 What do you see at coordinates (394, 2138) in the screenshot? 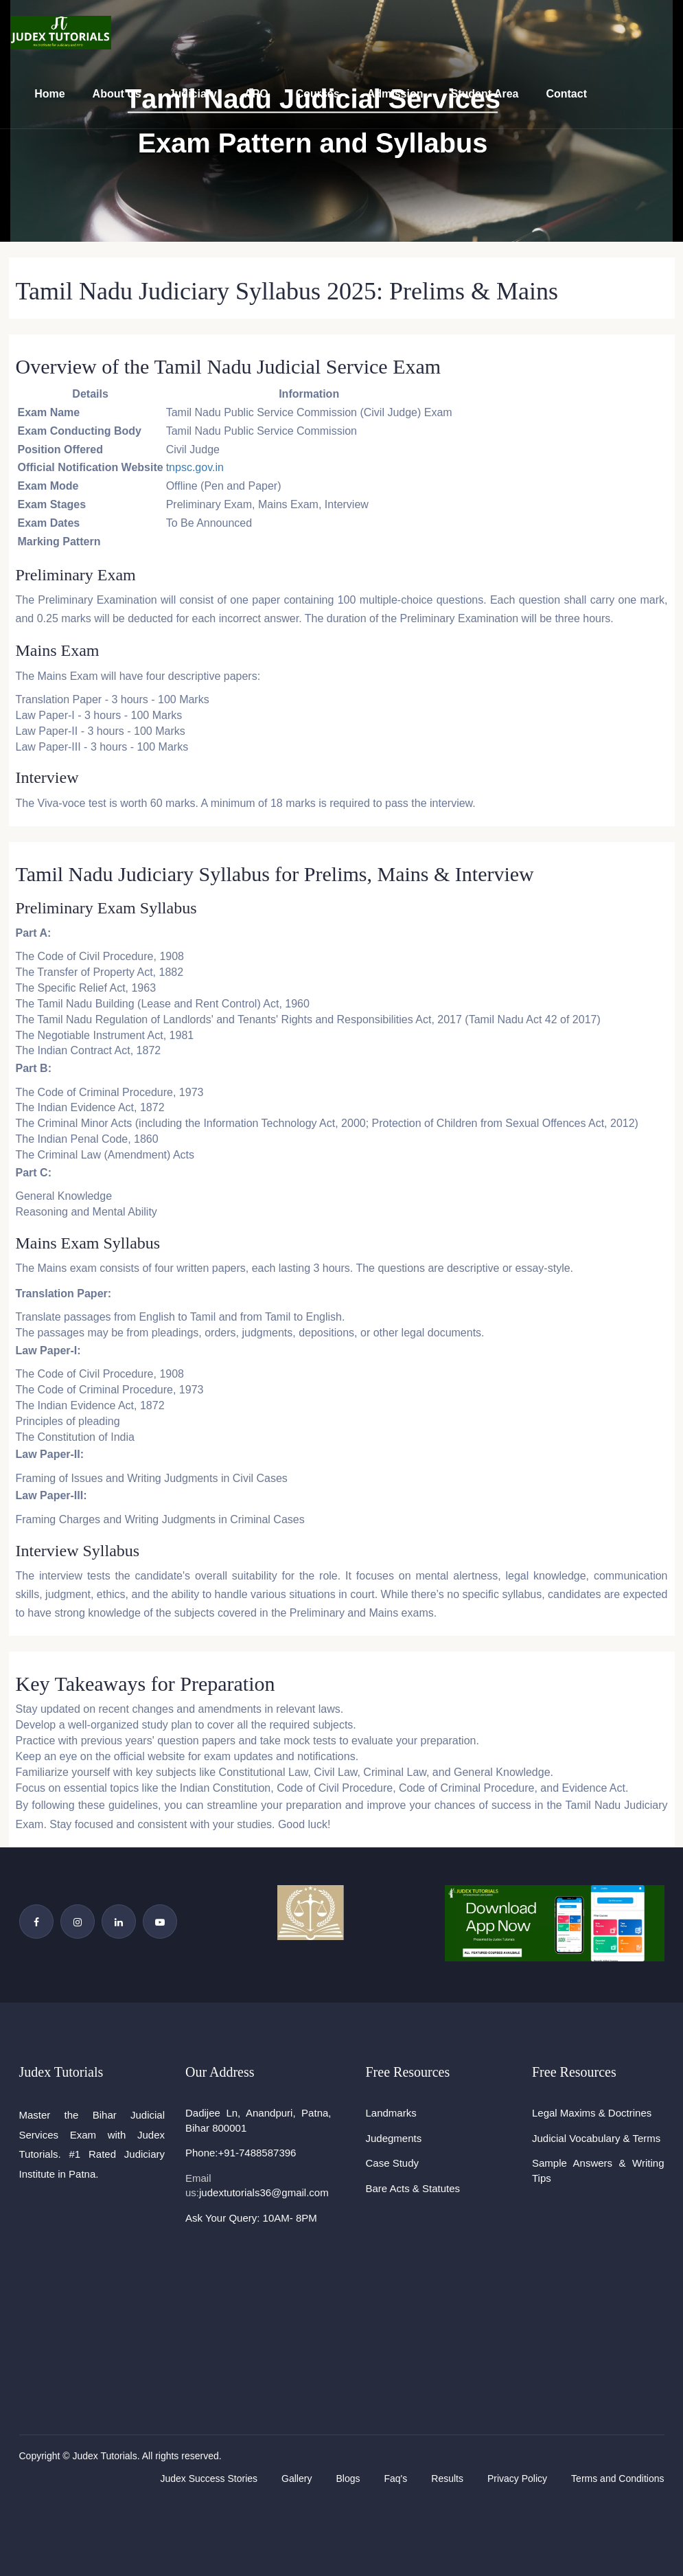
I see `Judegments` at bounding box center [394, 2138].